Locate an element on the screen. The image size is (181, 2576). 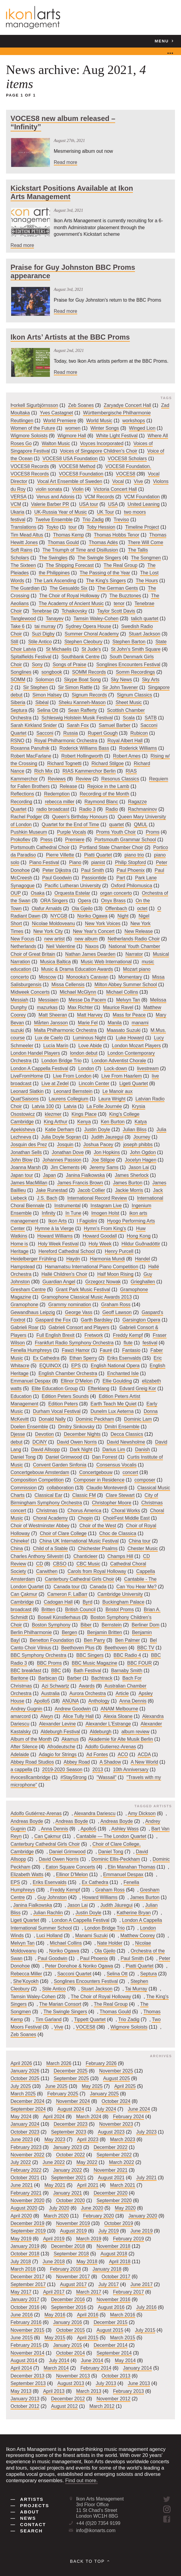
Toby Hession is located at coordinates (101, 527).